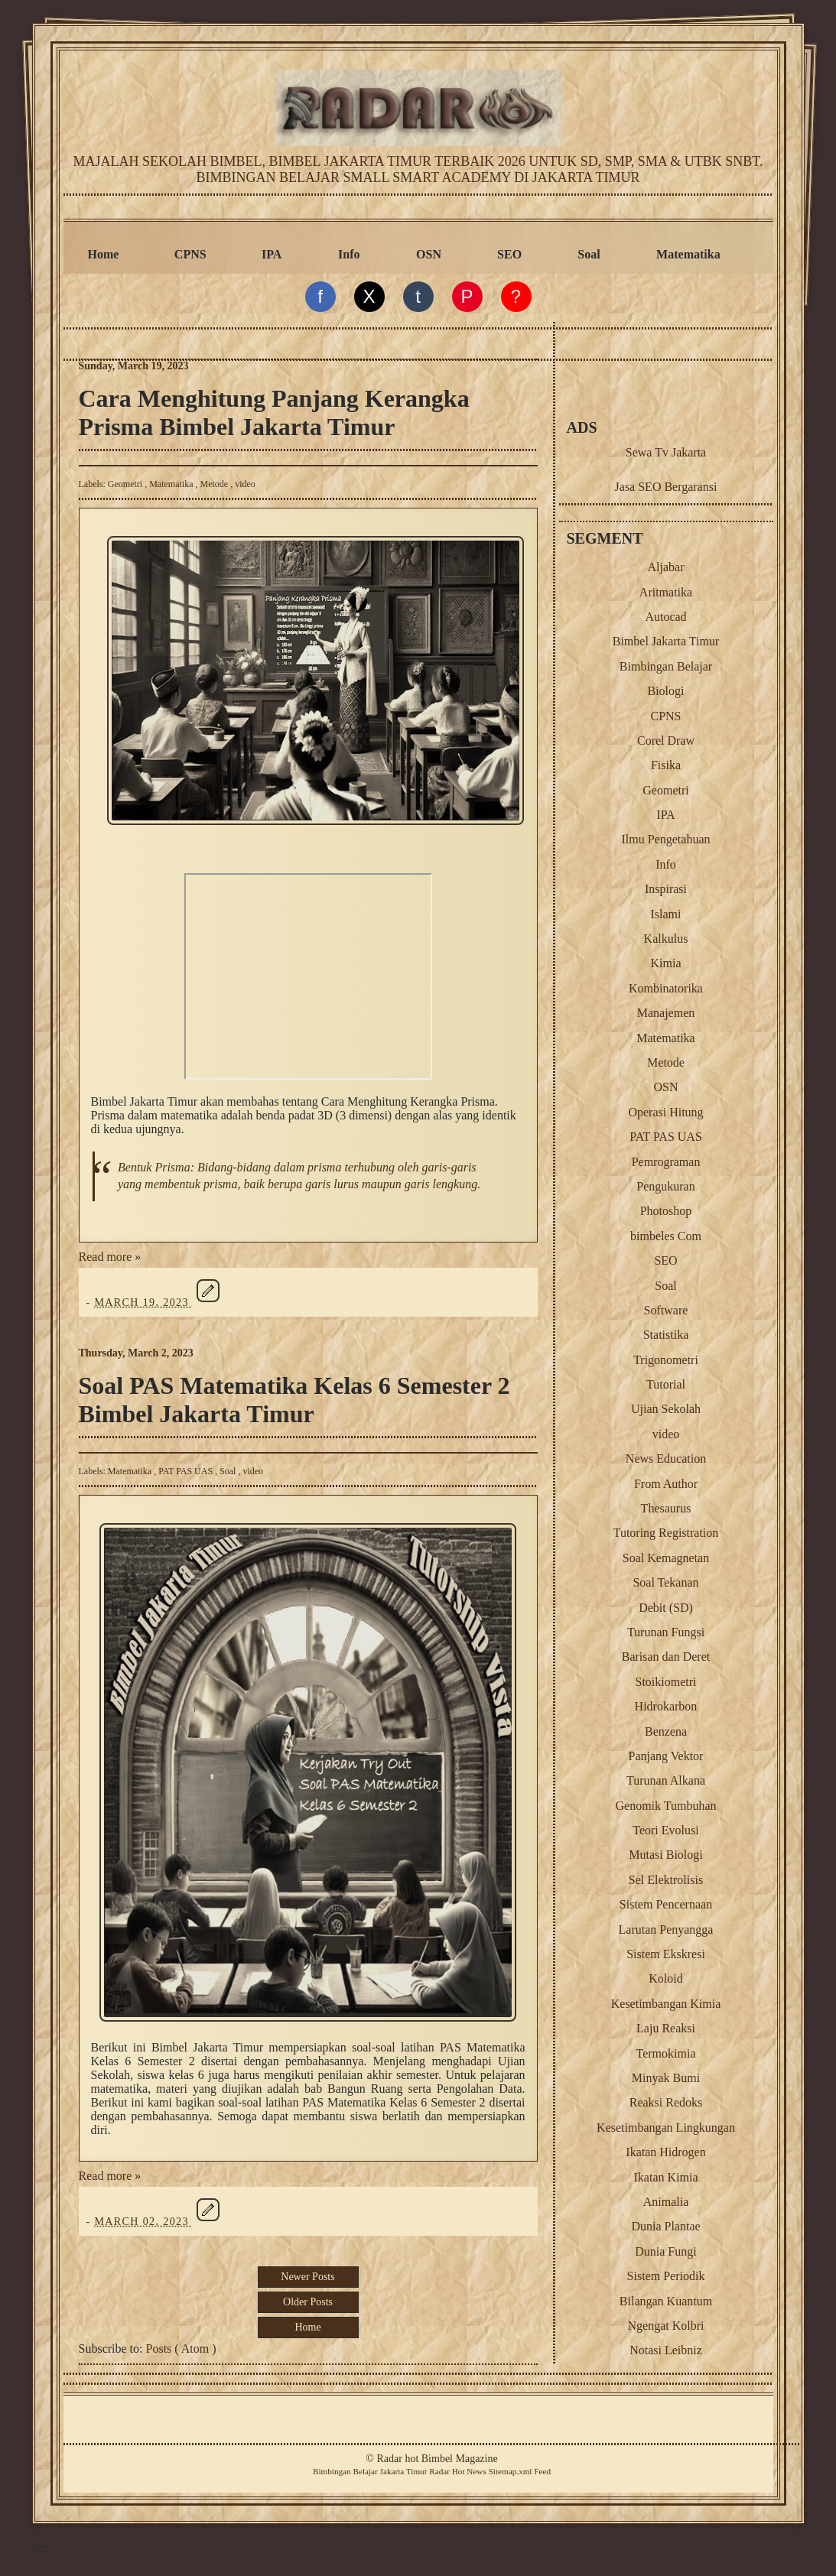  Describe the element at coordinates (666, 1012) in the screenshot. I see `Manajemen` at that location.